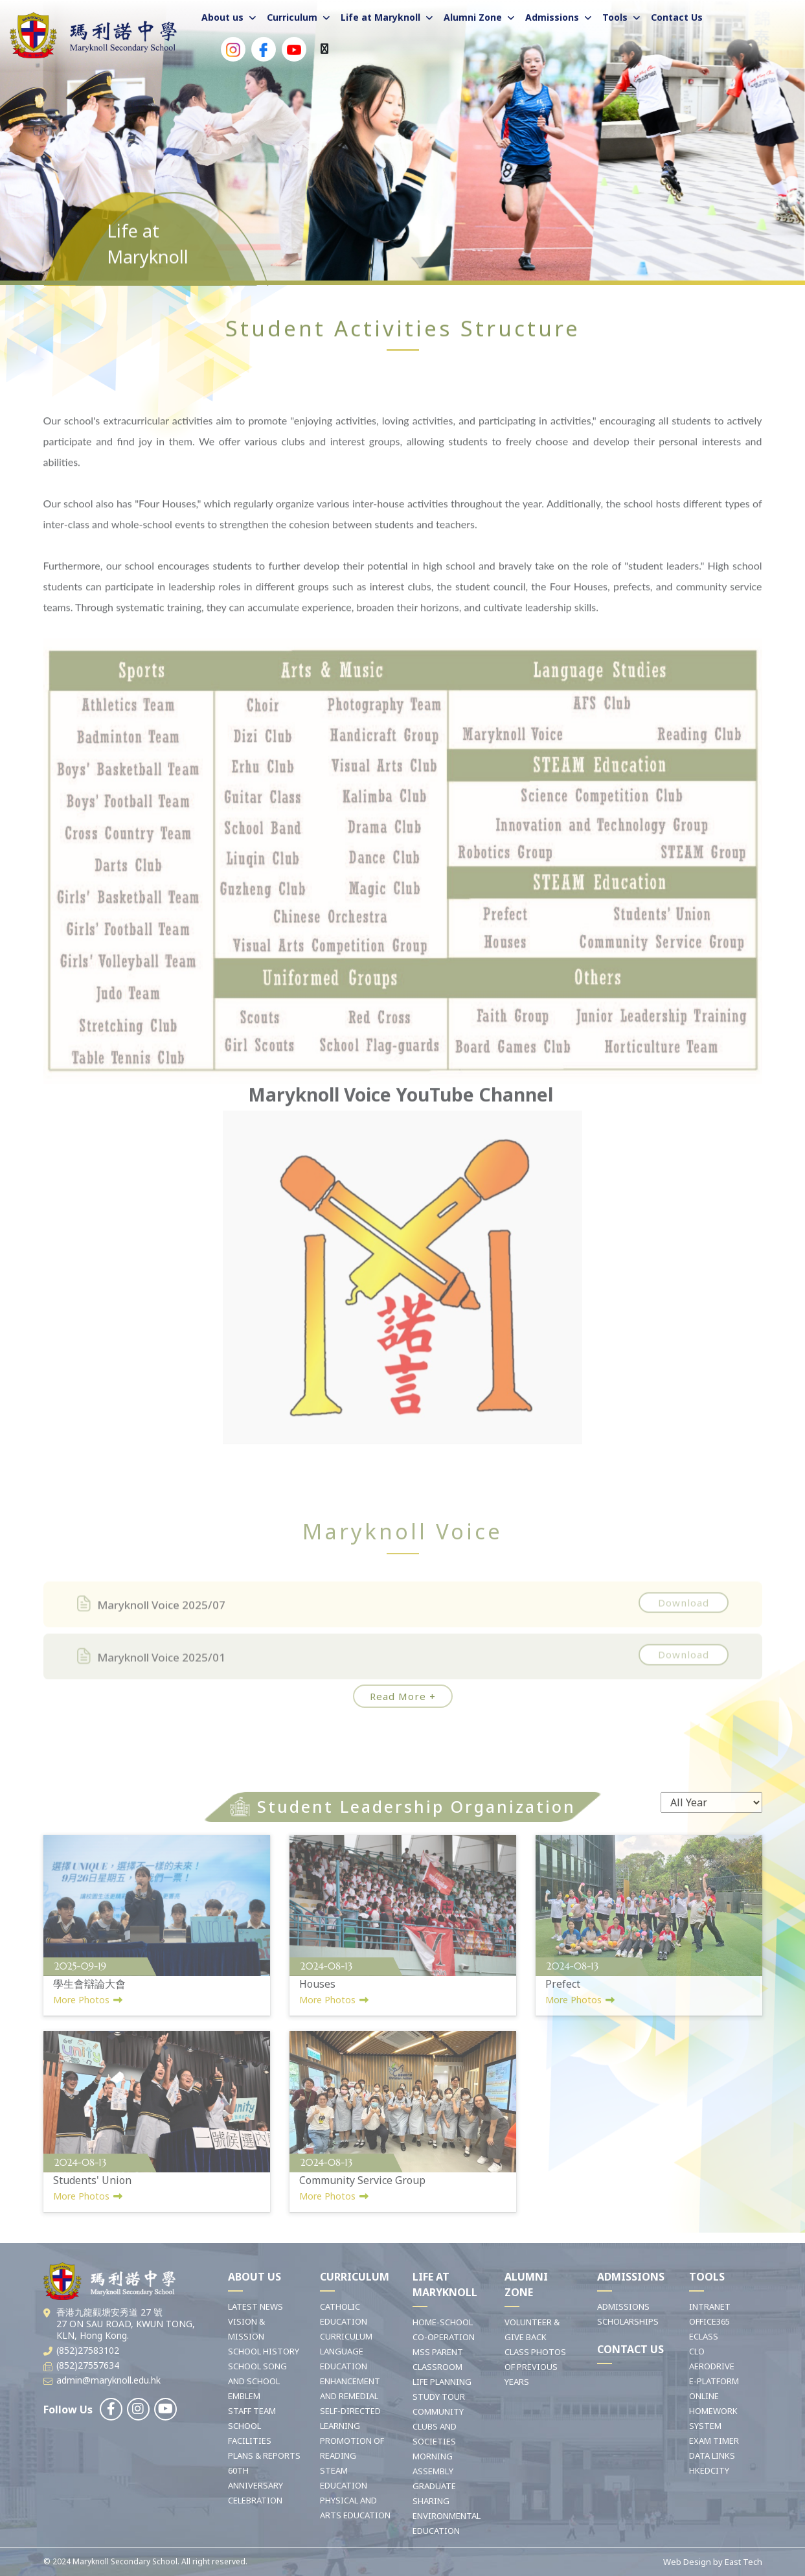 The width and height of the screenshot is (805, 2576). What do you see at coordinates (535, 2366) in the screenshot?
I see `CLASS PHOTOS OF PREVIOUS YEARS` at bounding box center [535, 2366].